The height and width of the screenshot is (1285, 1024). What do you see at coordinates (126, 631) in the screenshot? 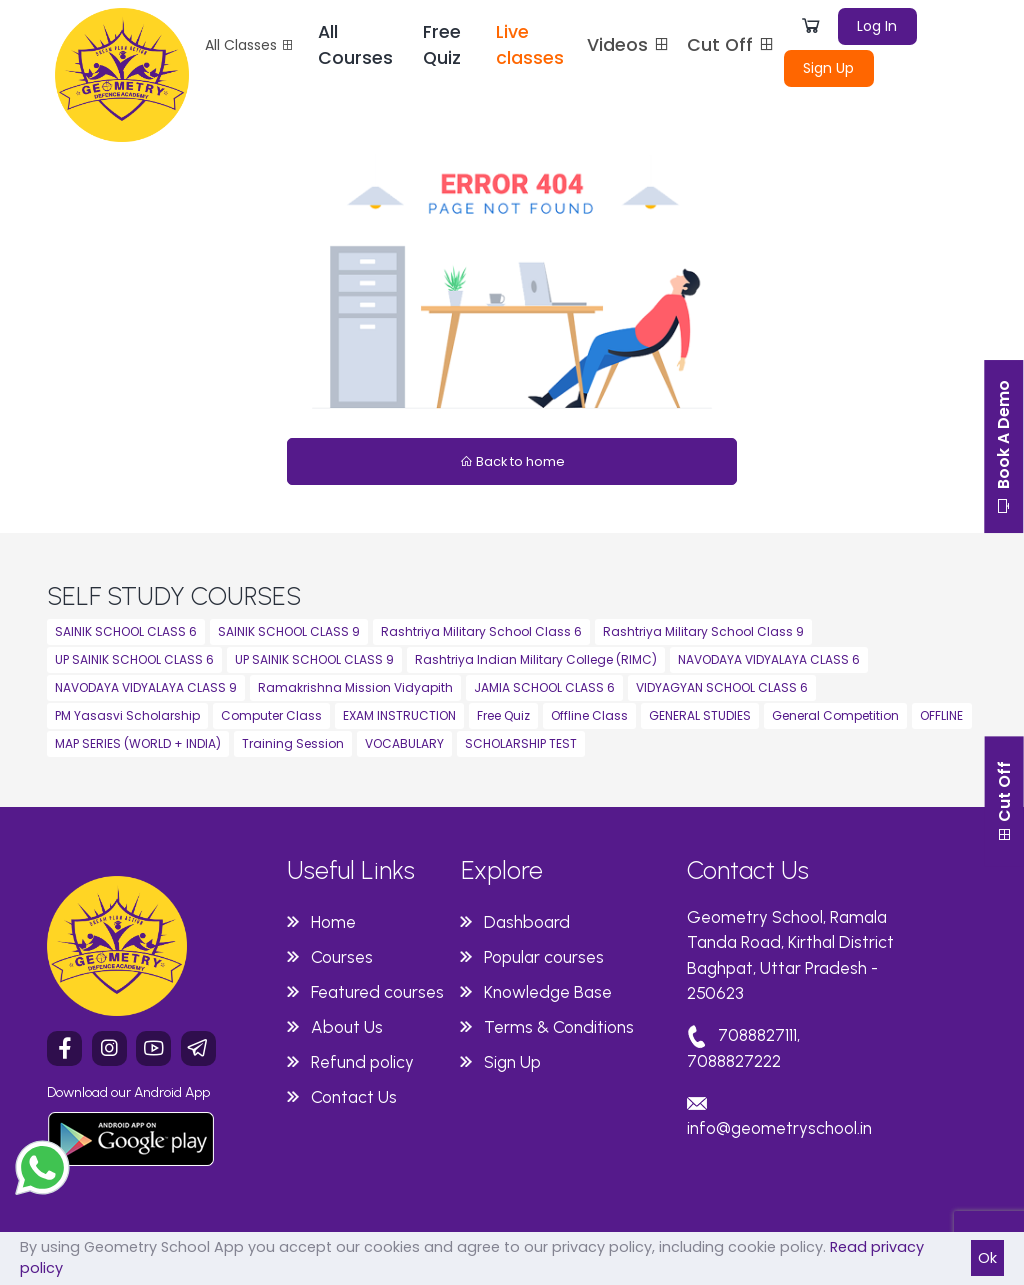
I see `SAINIK SCHOOL CLASS 6` at bounding box center [126, 631].